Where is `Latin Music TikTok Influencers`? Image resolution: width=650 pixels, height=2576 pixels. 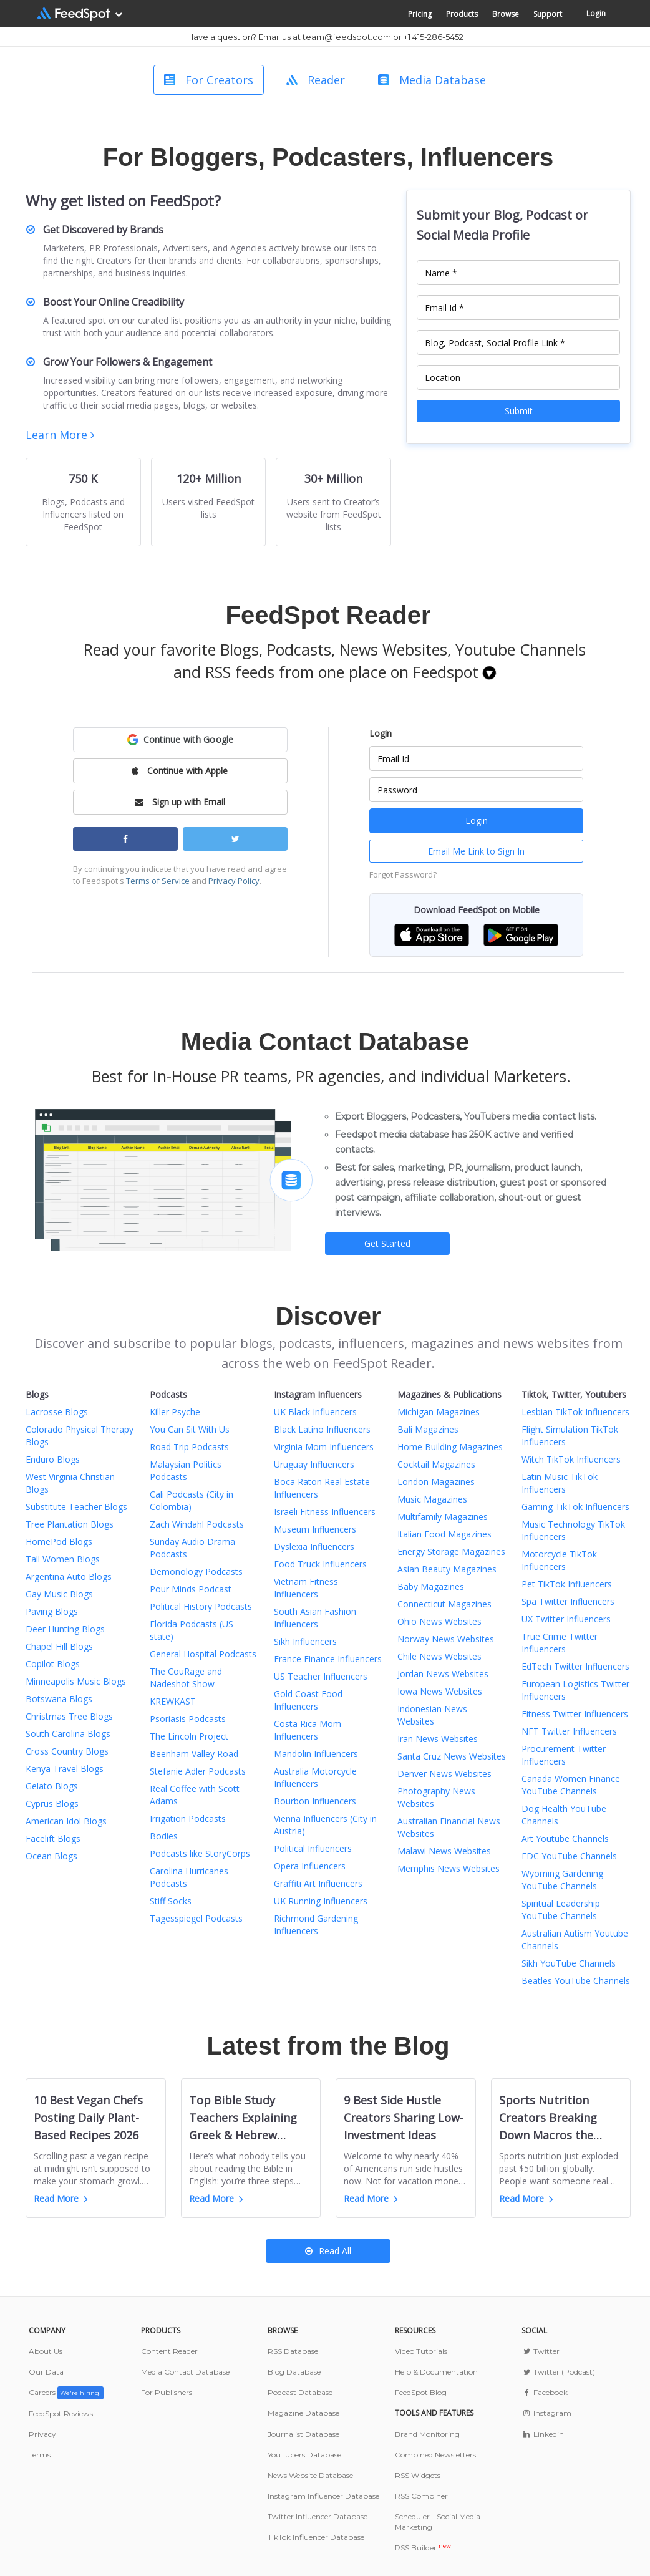
Latin Music TikTok Influencers is located at coordinates (559, 1483).